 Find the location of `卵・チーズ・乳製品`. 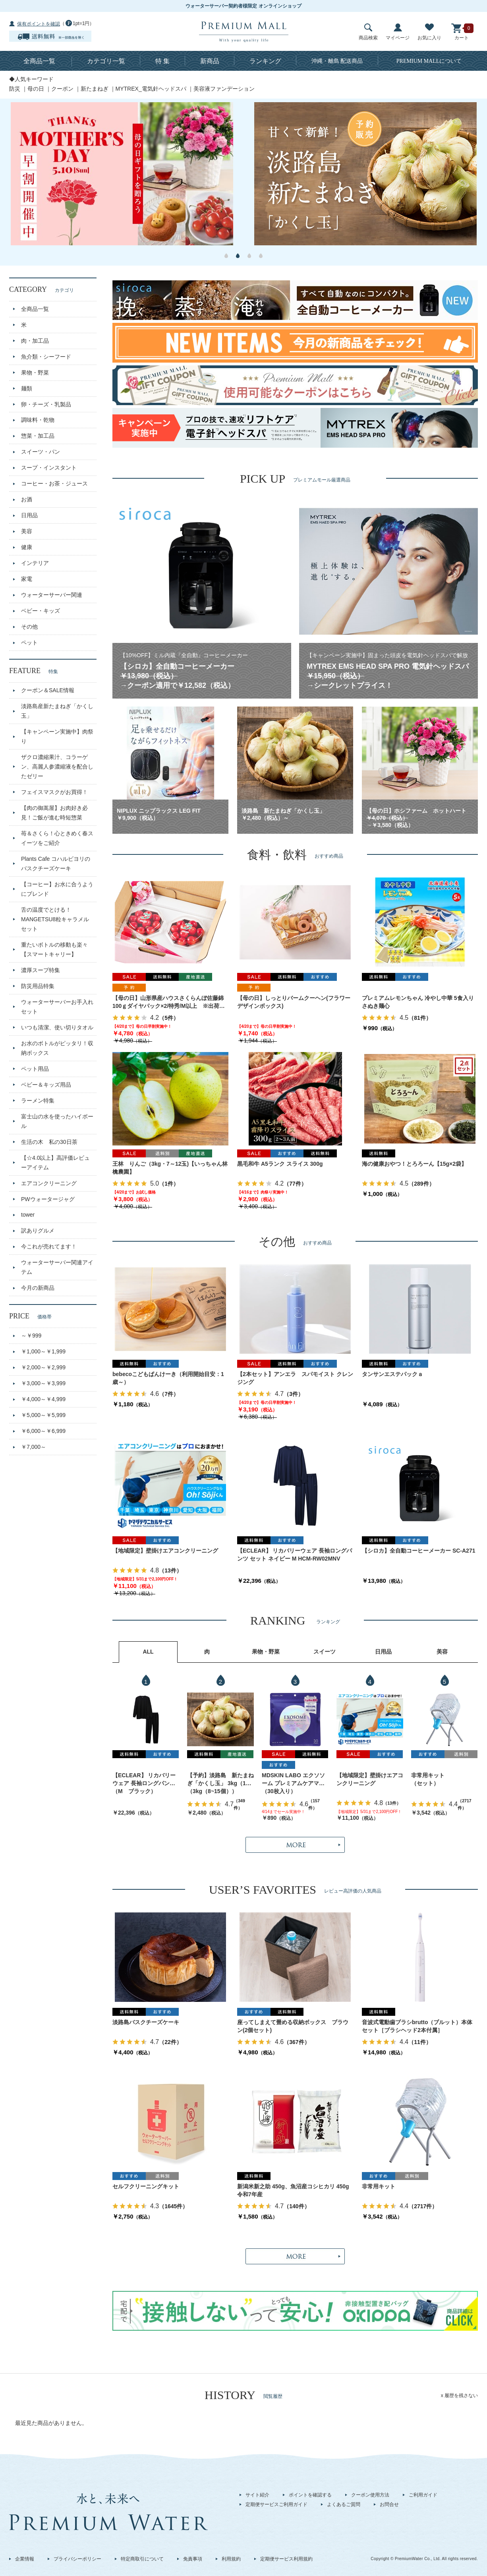

卵・チーズ・乳製品 is located at coordinates (46, 404).